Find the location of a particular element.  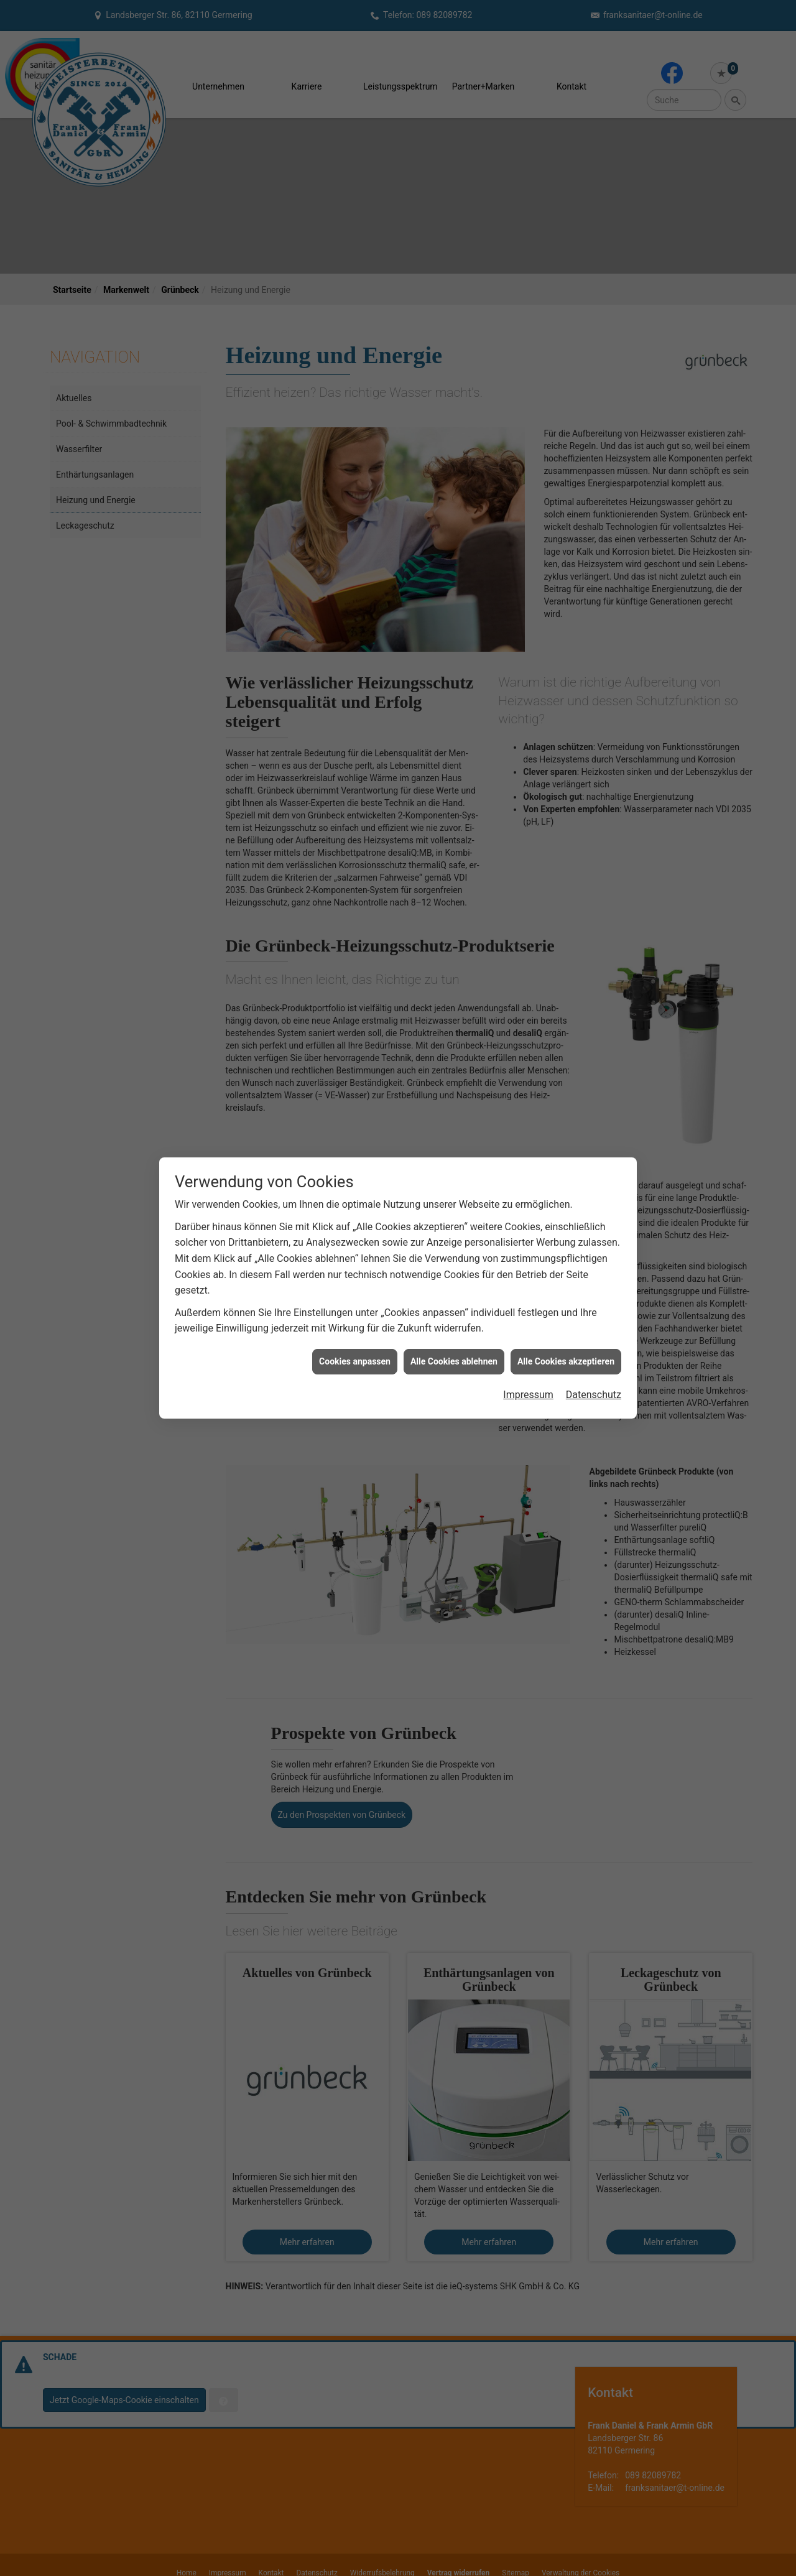

Cookies anpassen is located at coordinates (355, 1361).